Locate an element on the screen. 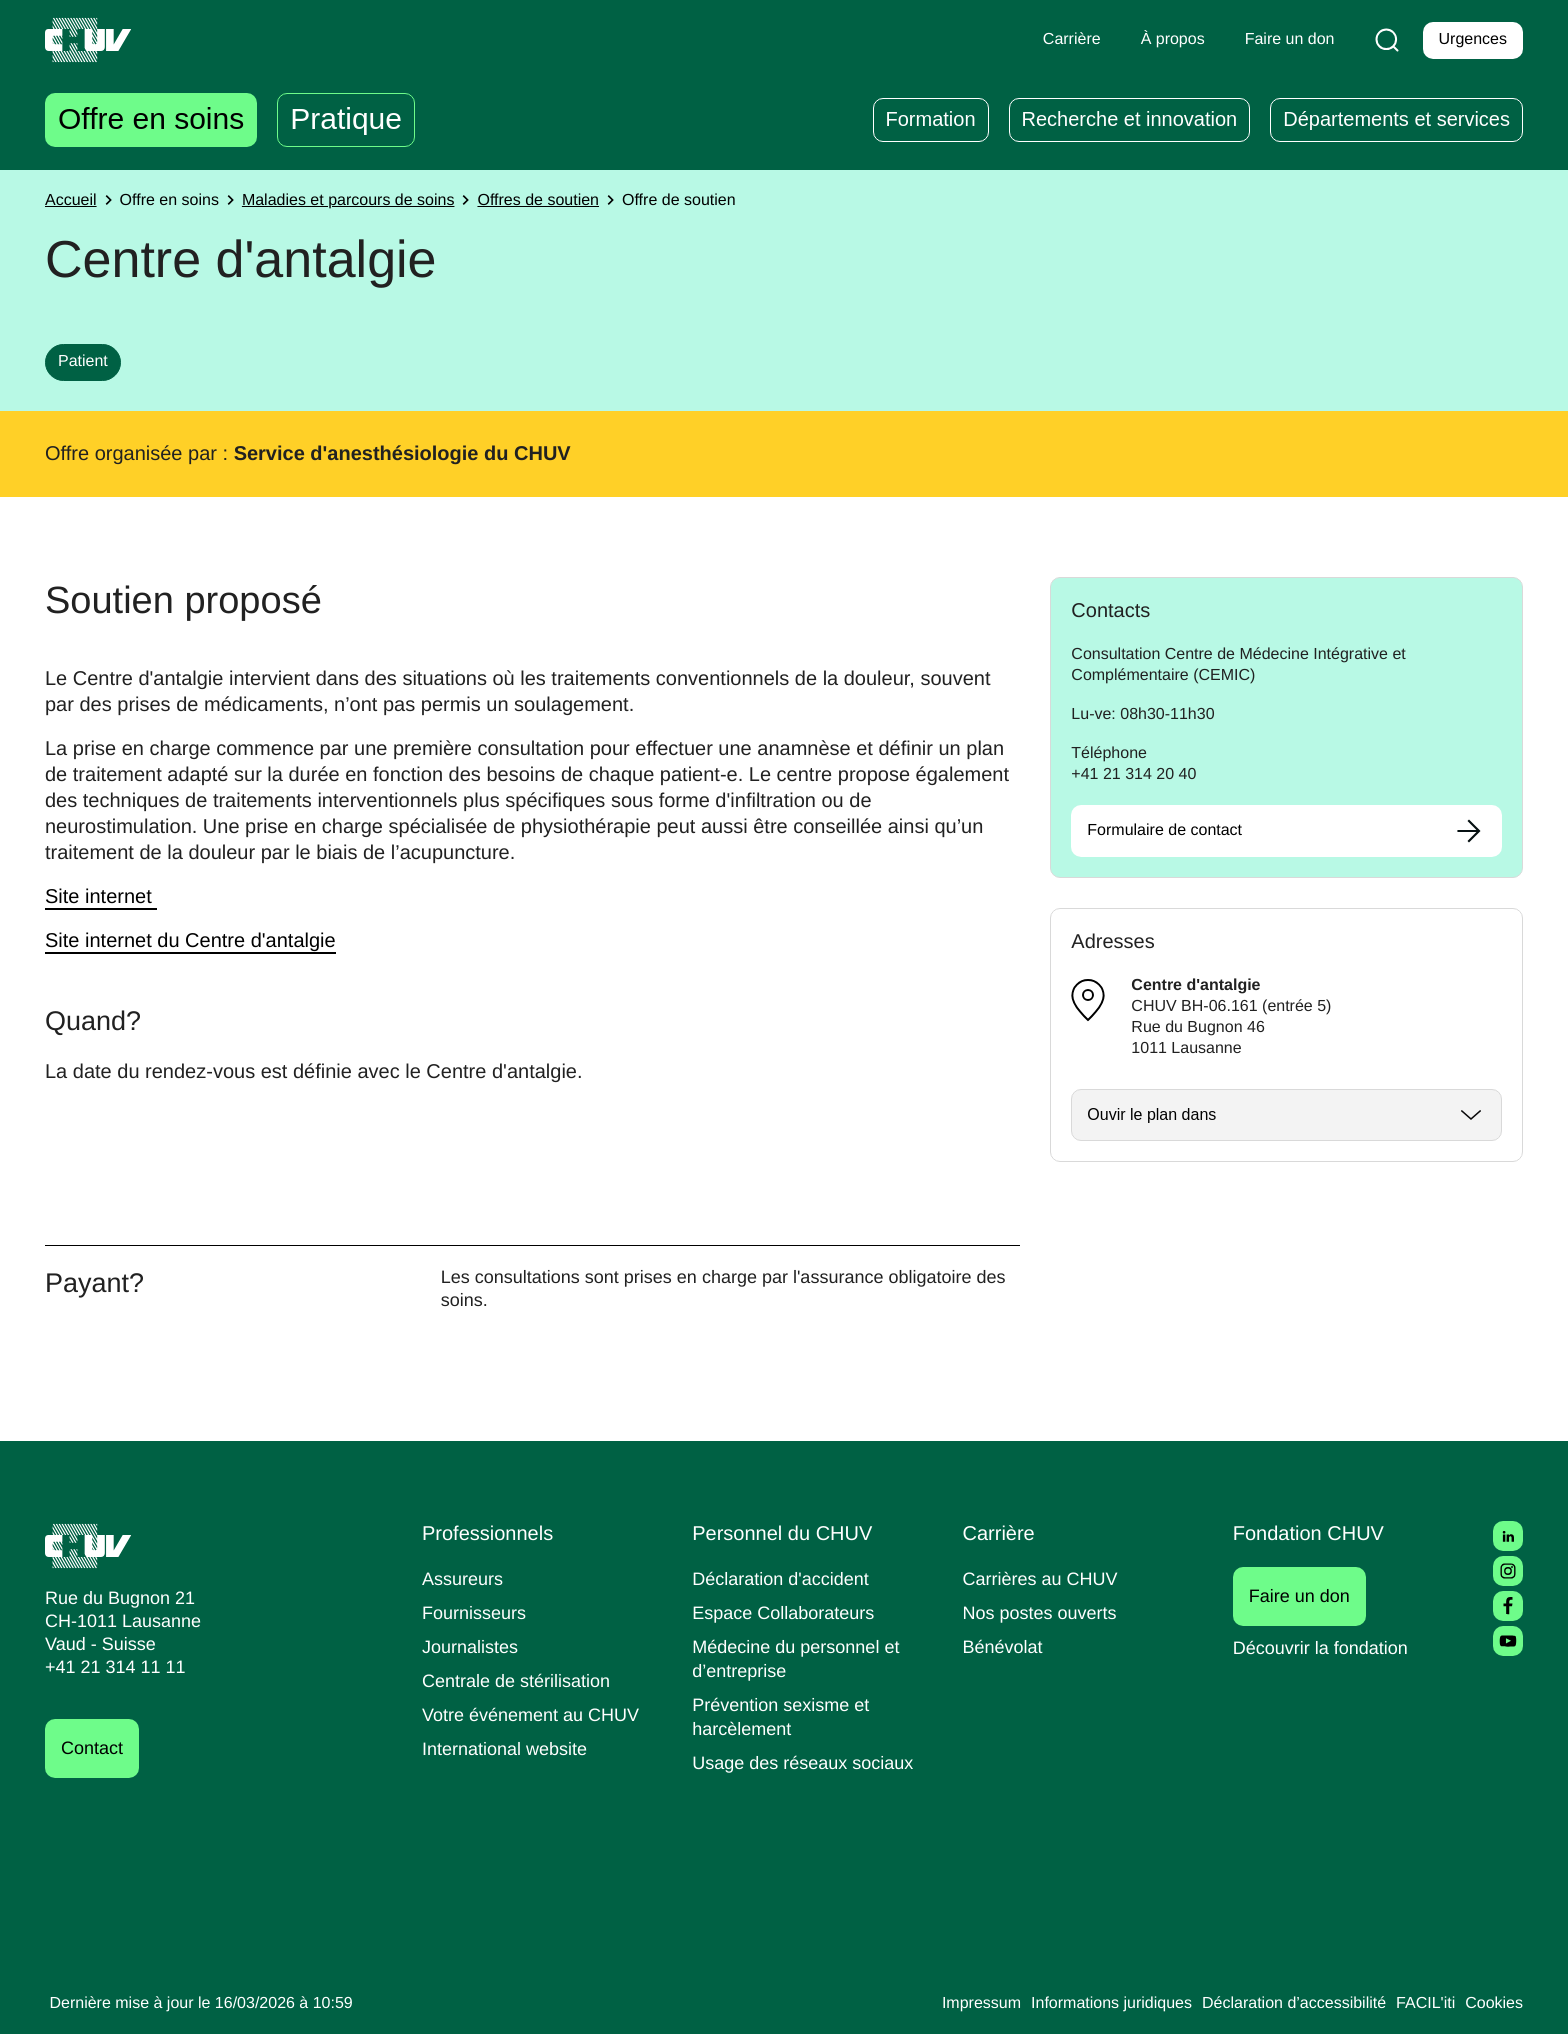 This screenshot has width=1568, height=2034. Votre événement au CHUV is located at coordinates (537, 1714).